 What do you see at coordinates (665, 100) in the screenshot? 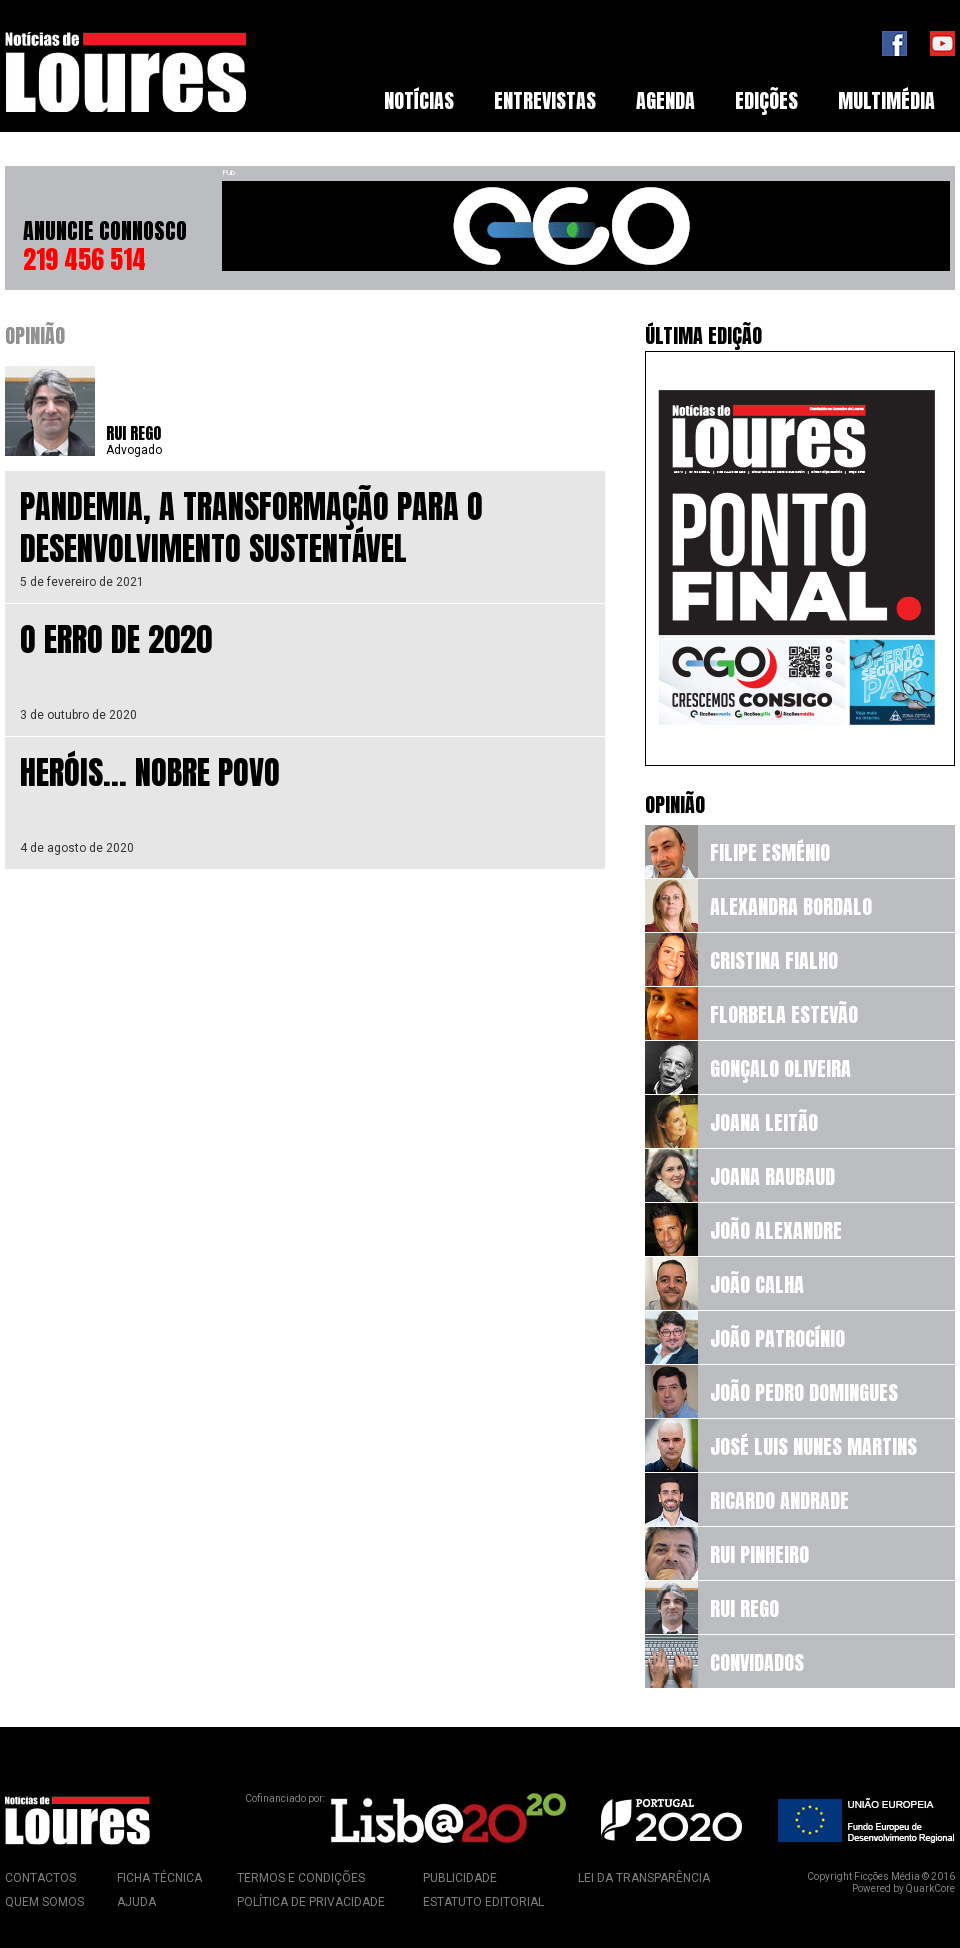
I see `Agenda` at bounding box center [665, 100].